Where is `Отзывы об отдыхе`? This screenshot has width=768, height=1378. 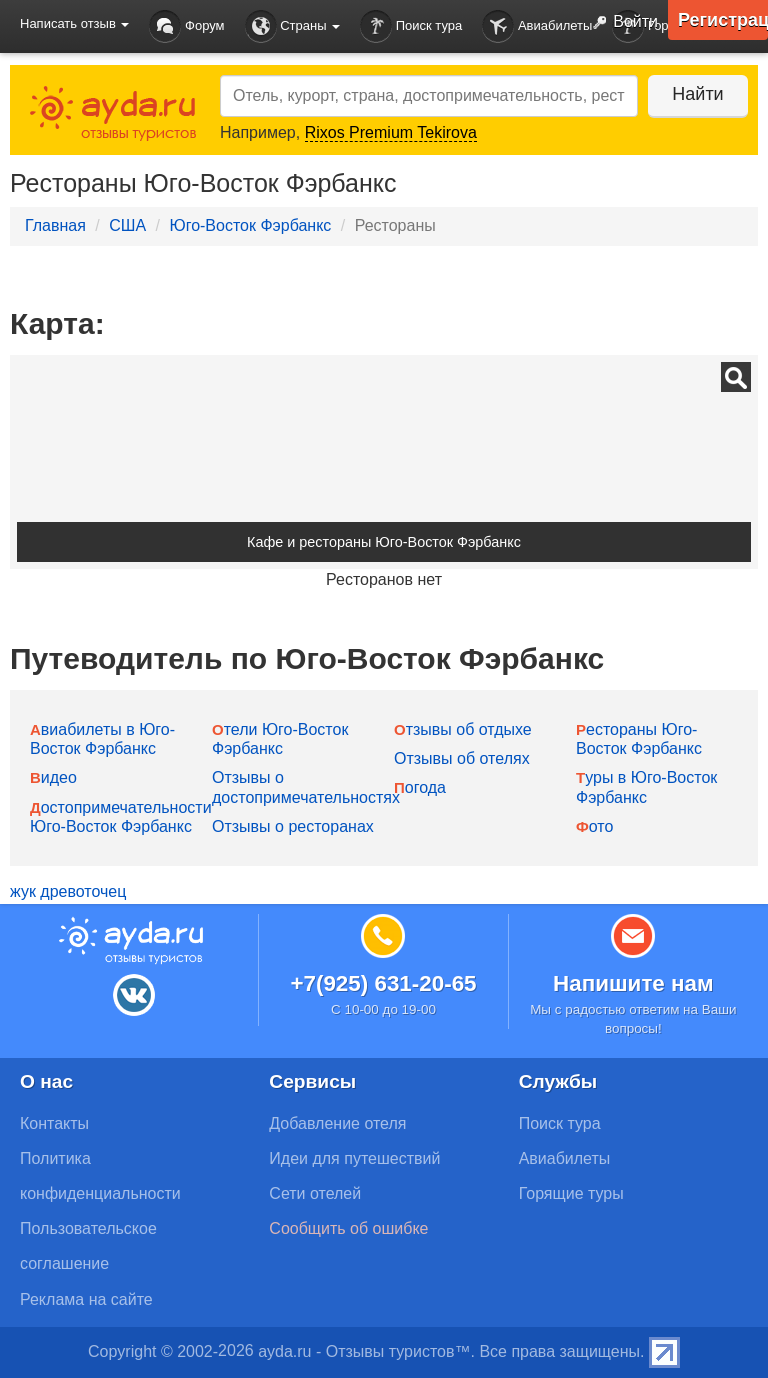 Отзывы об отдыхе is located at coordinates (463, 729).